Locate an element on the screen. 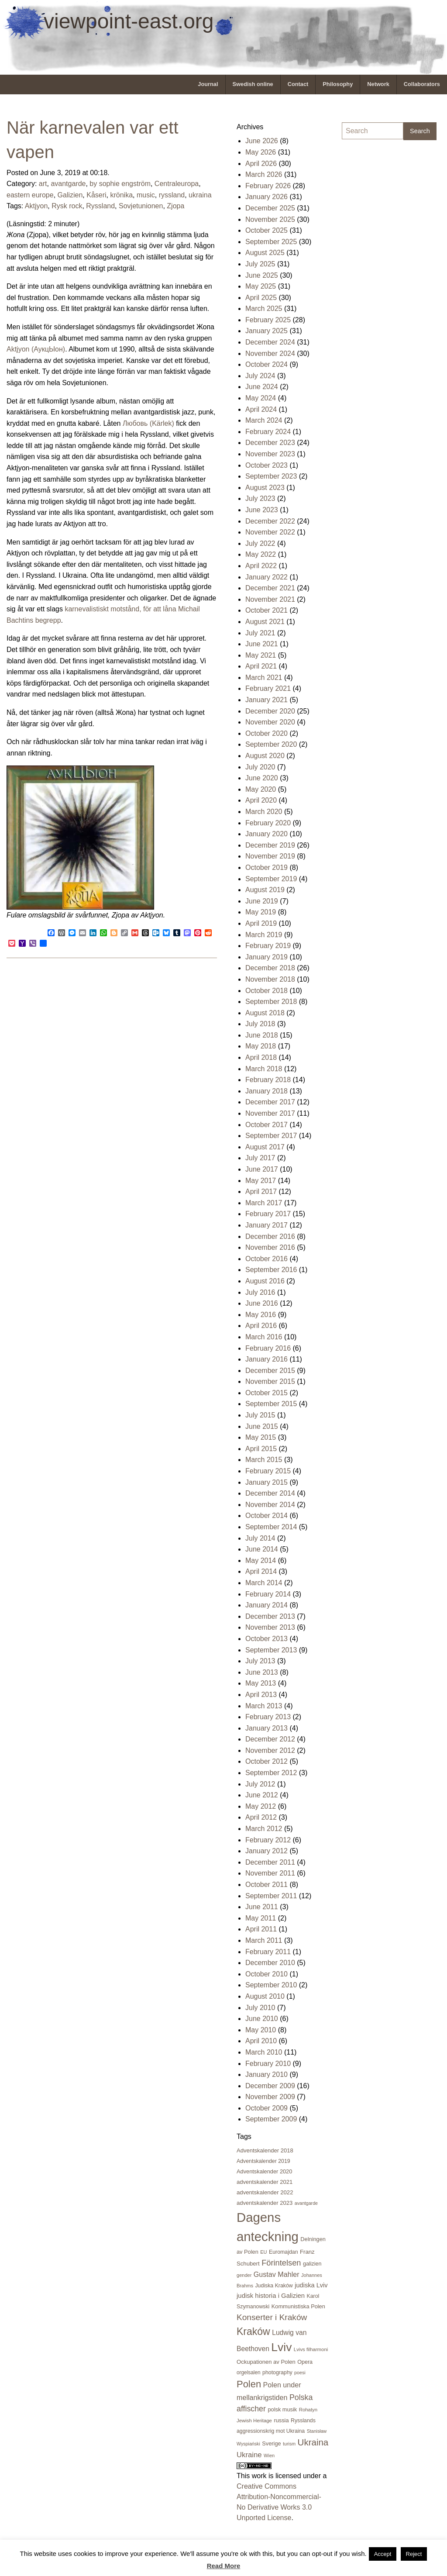 This screenshot has height=2576, width=447. May 2026 is located at coordinates (260, 152).